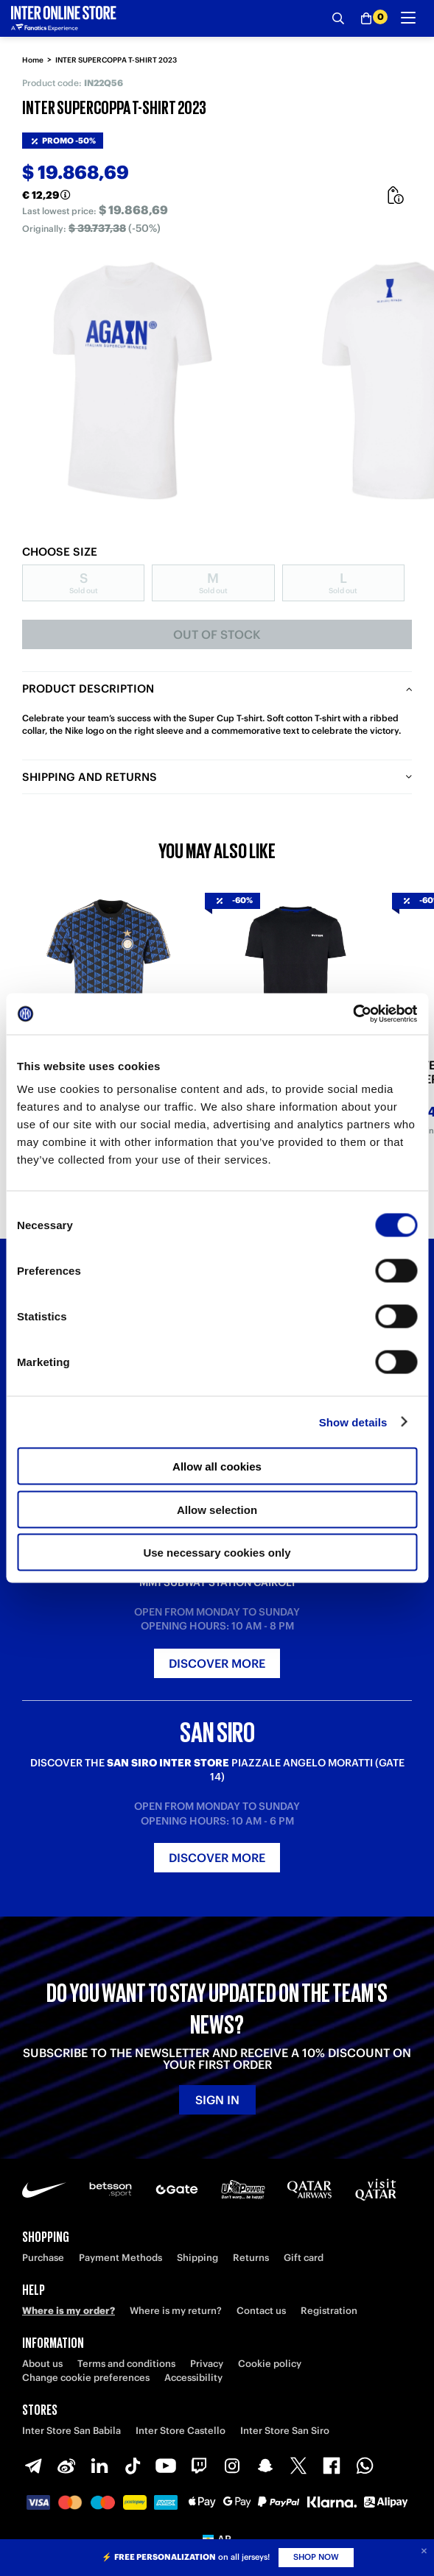 The image size is (434, 2576). Describe the element at coordinates (352, 1014) in the screenshot. I see `[Cookiebot by Usercentrics - opens in a new window]` at that location.